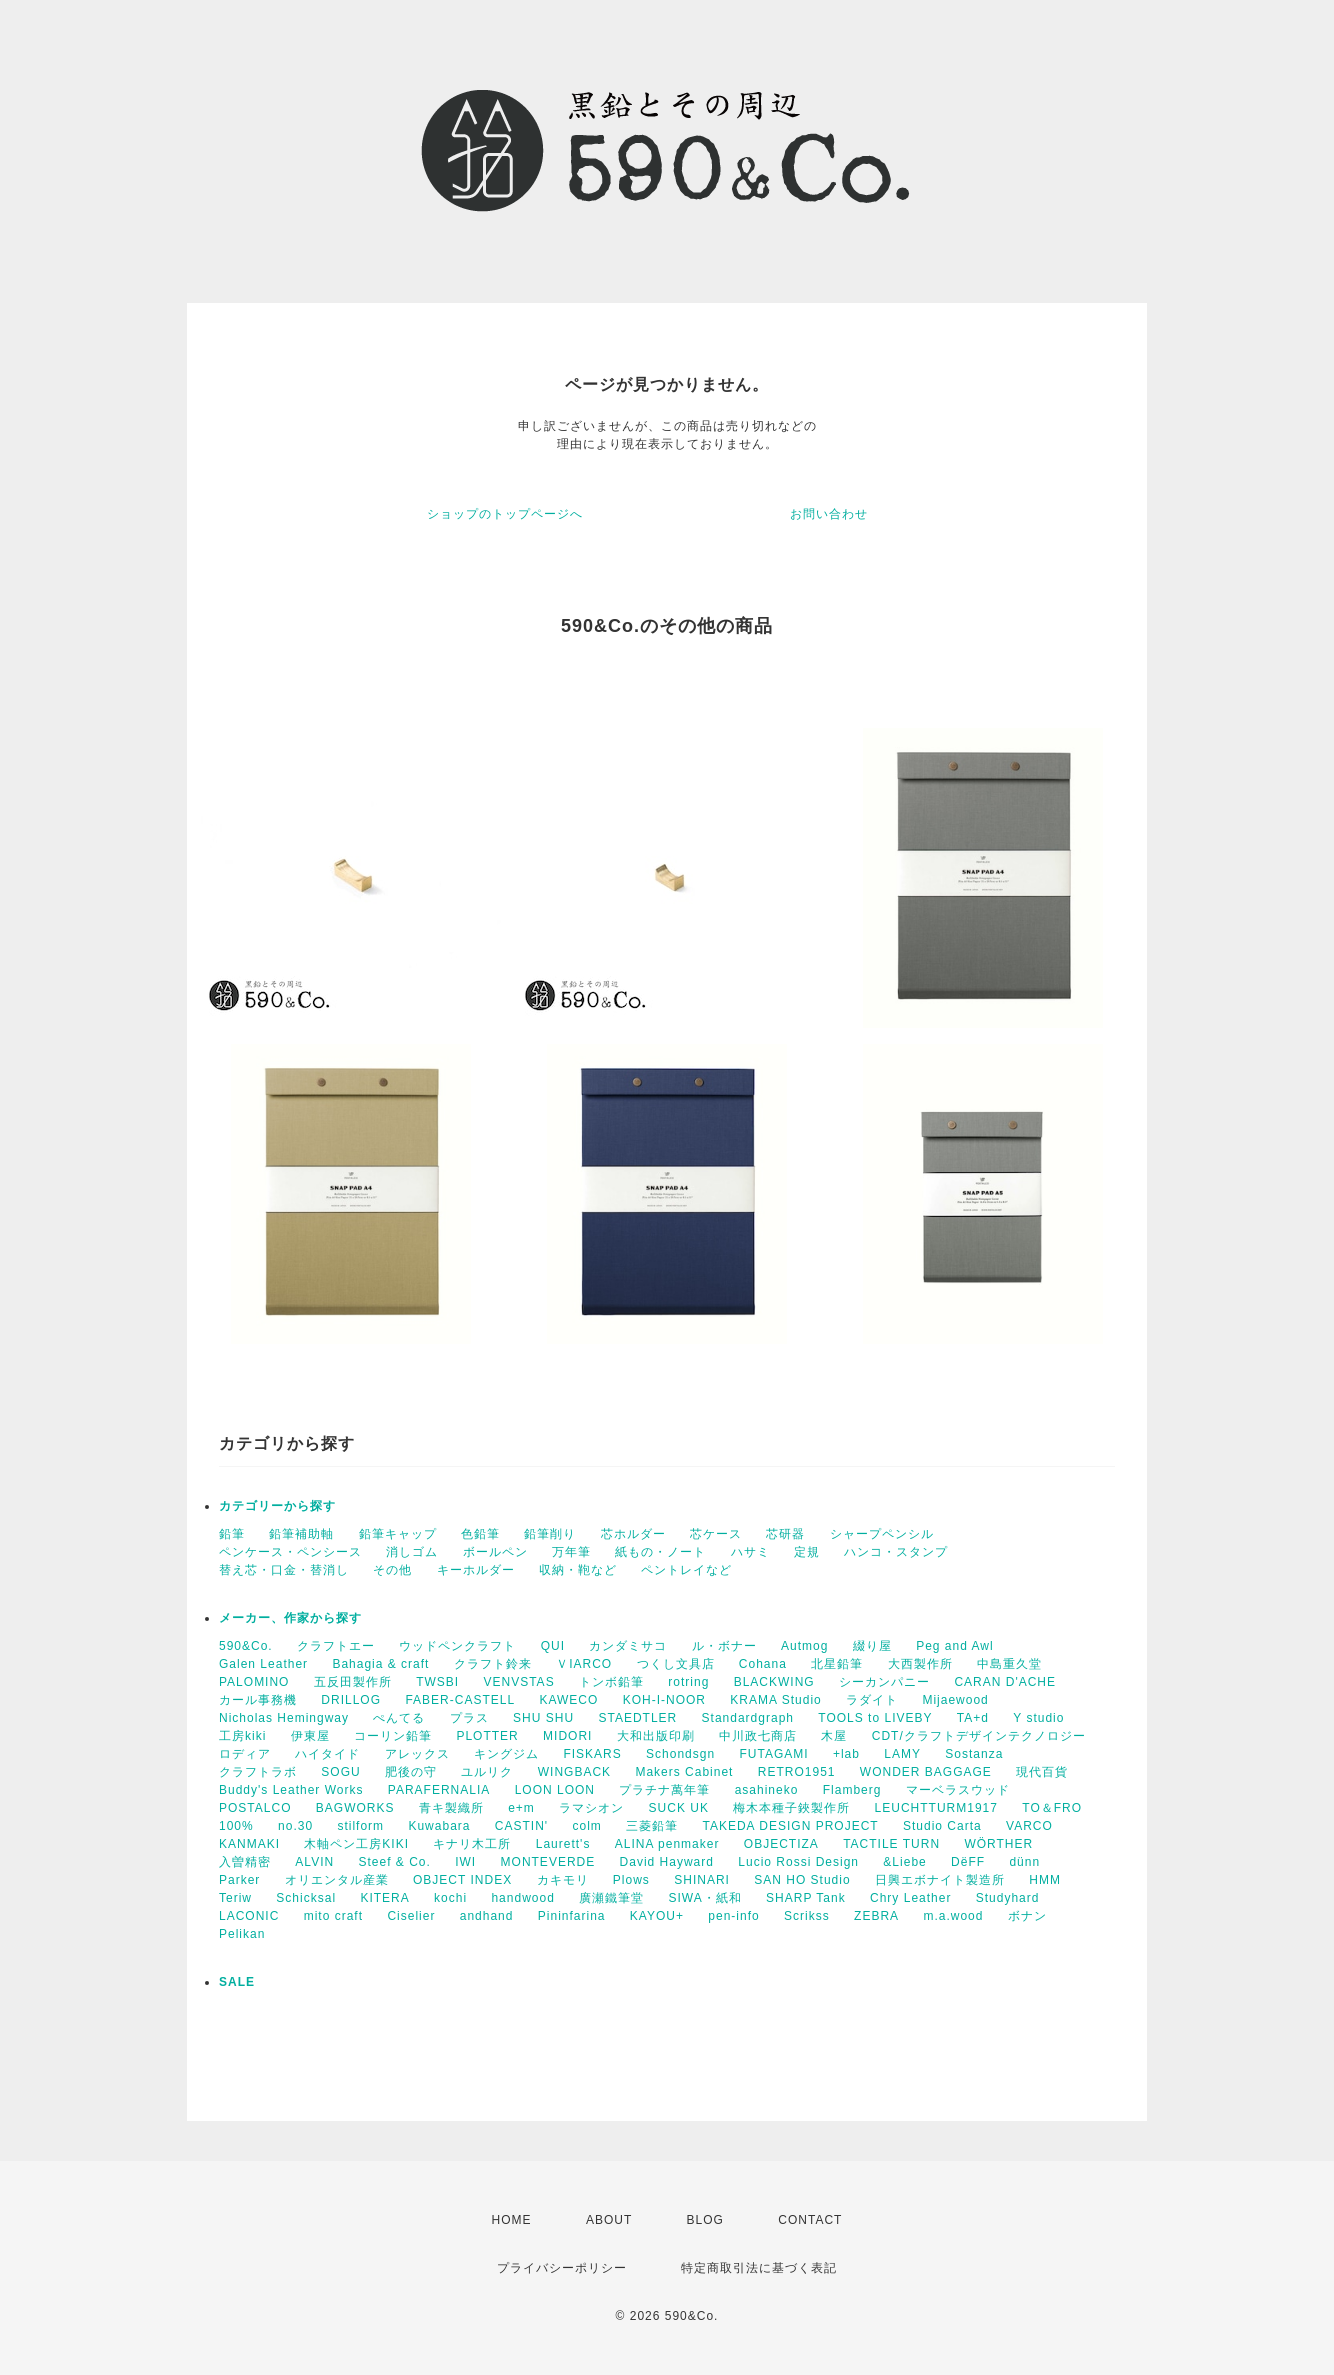 Image resolution: width=1334 pixels, height=2375 pixels. What do you see at coordinates (450, 1898) in the screenshot?
I see `kochi` at bounding box center [450, 1898].